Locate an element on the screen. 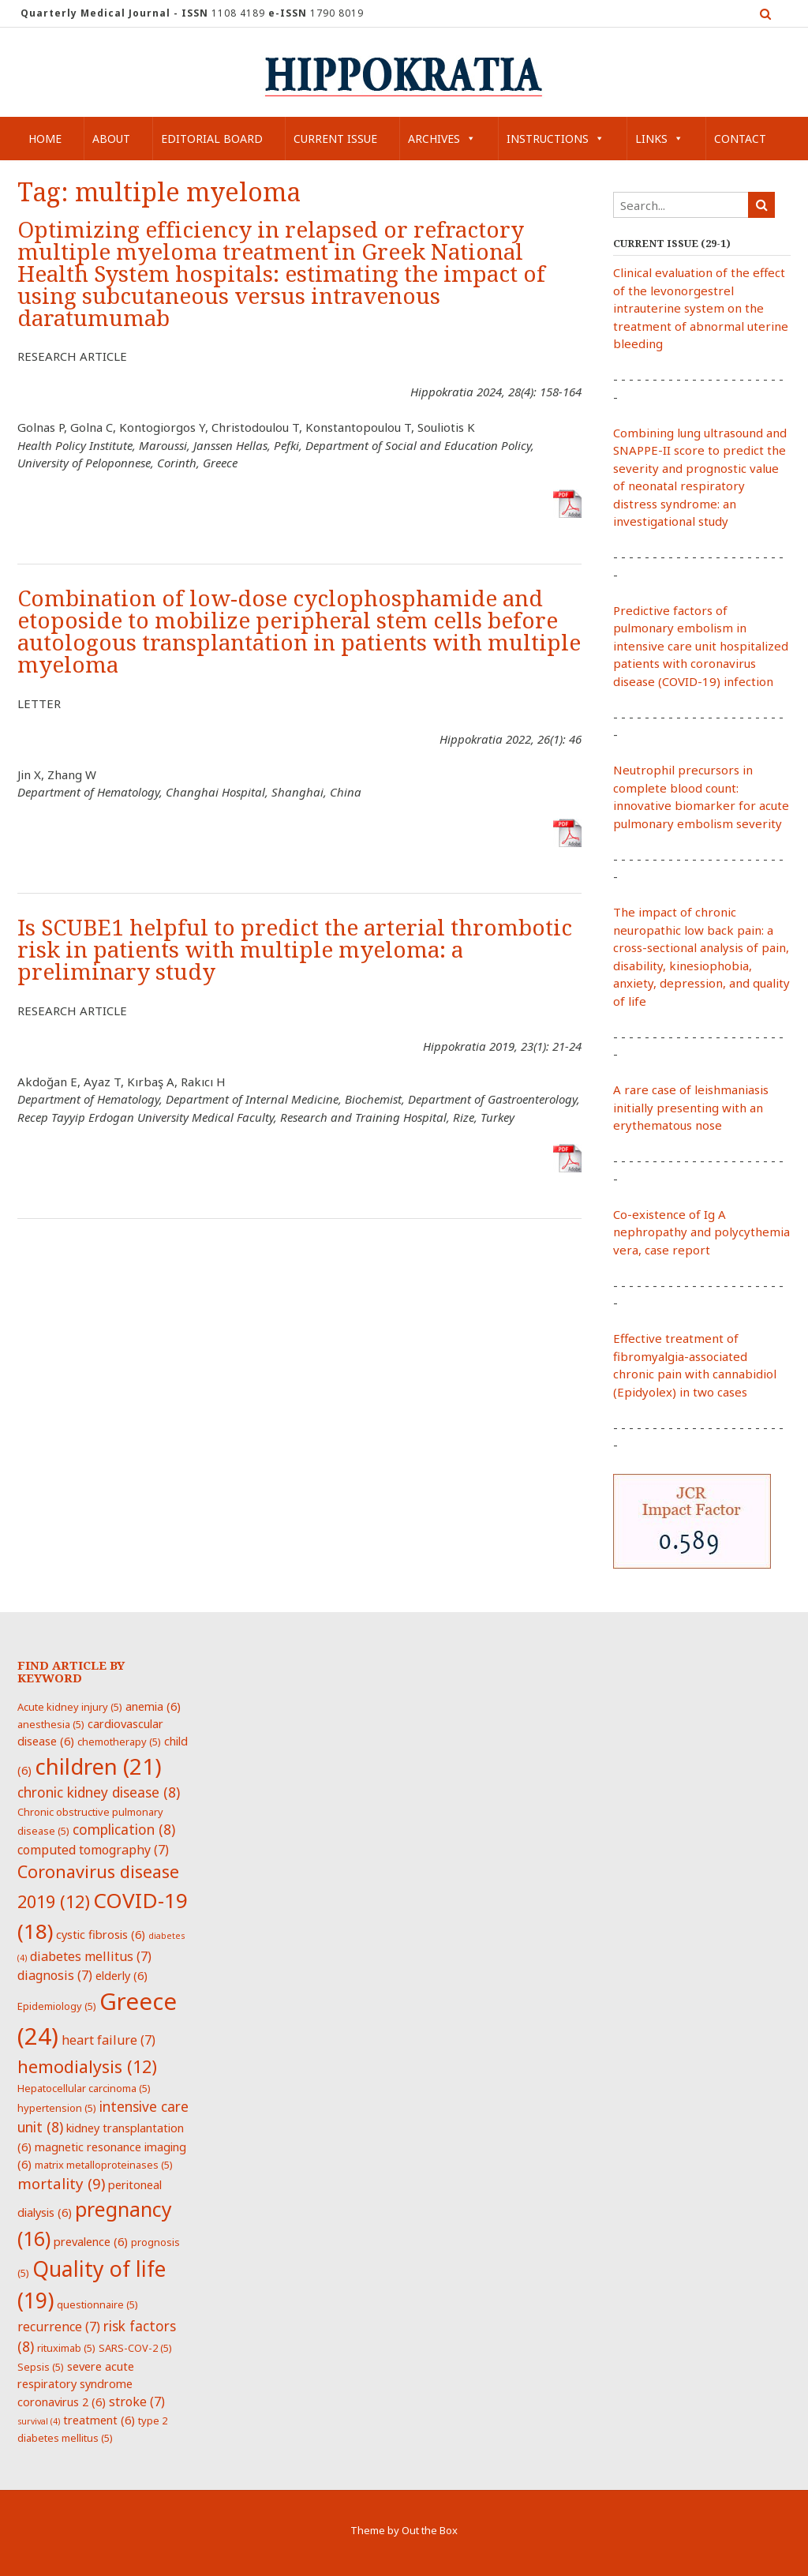 This screenshot has height=2576, width=808. severe acute respiratory syndrome coronavirus 2 [severe acute respiratory syndrome coronavirus 2 (6 items)] is located at coordinates (75, 2383).